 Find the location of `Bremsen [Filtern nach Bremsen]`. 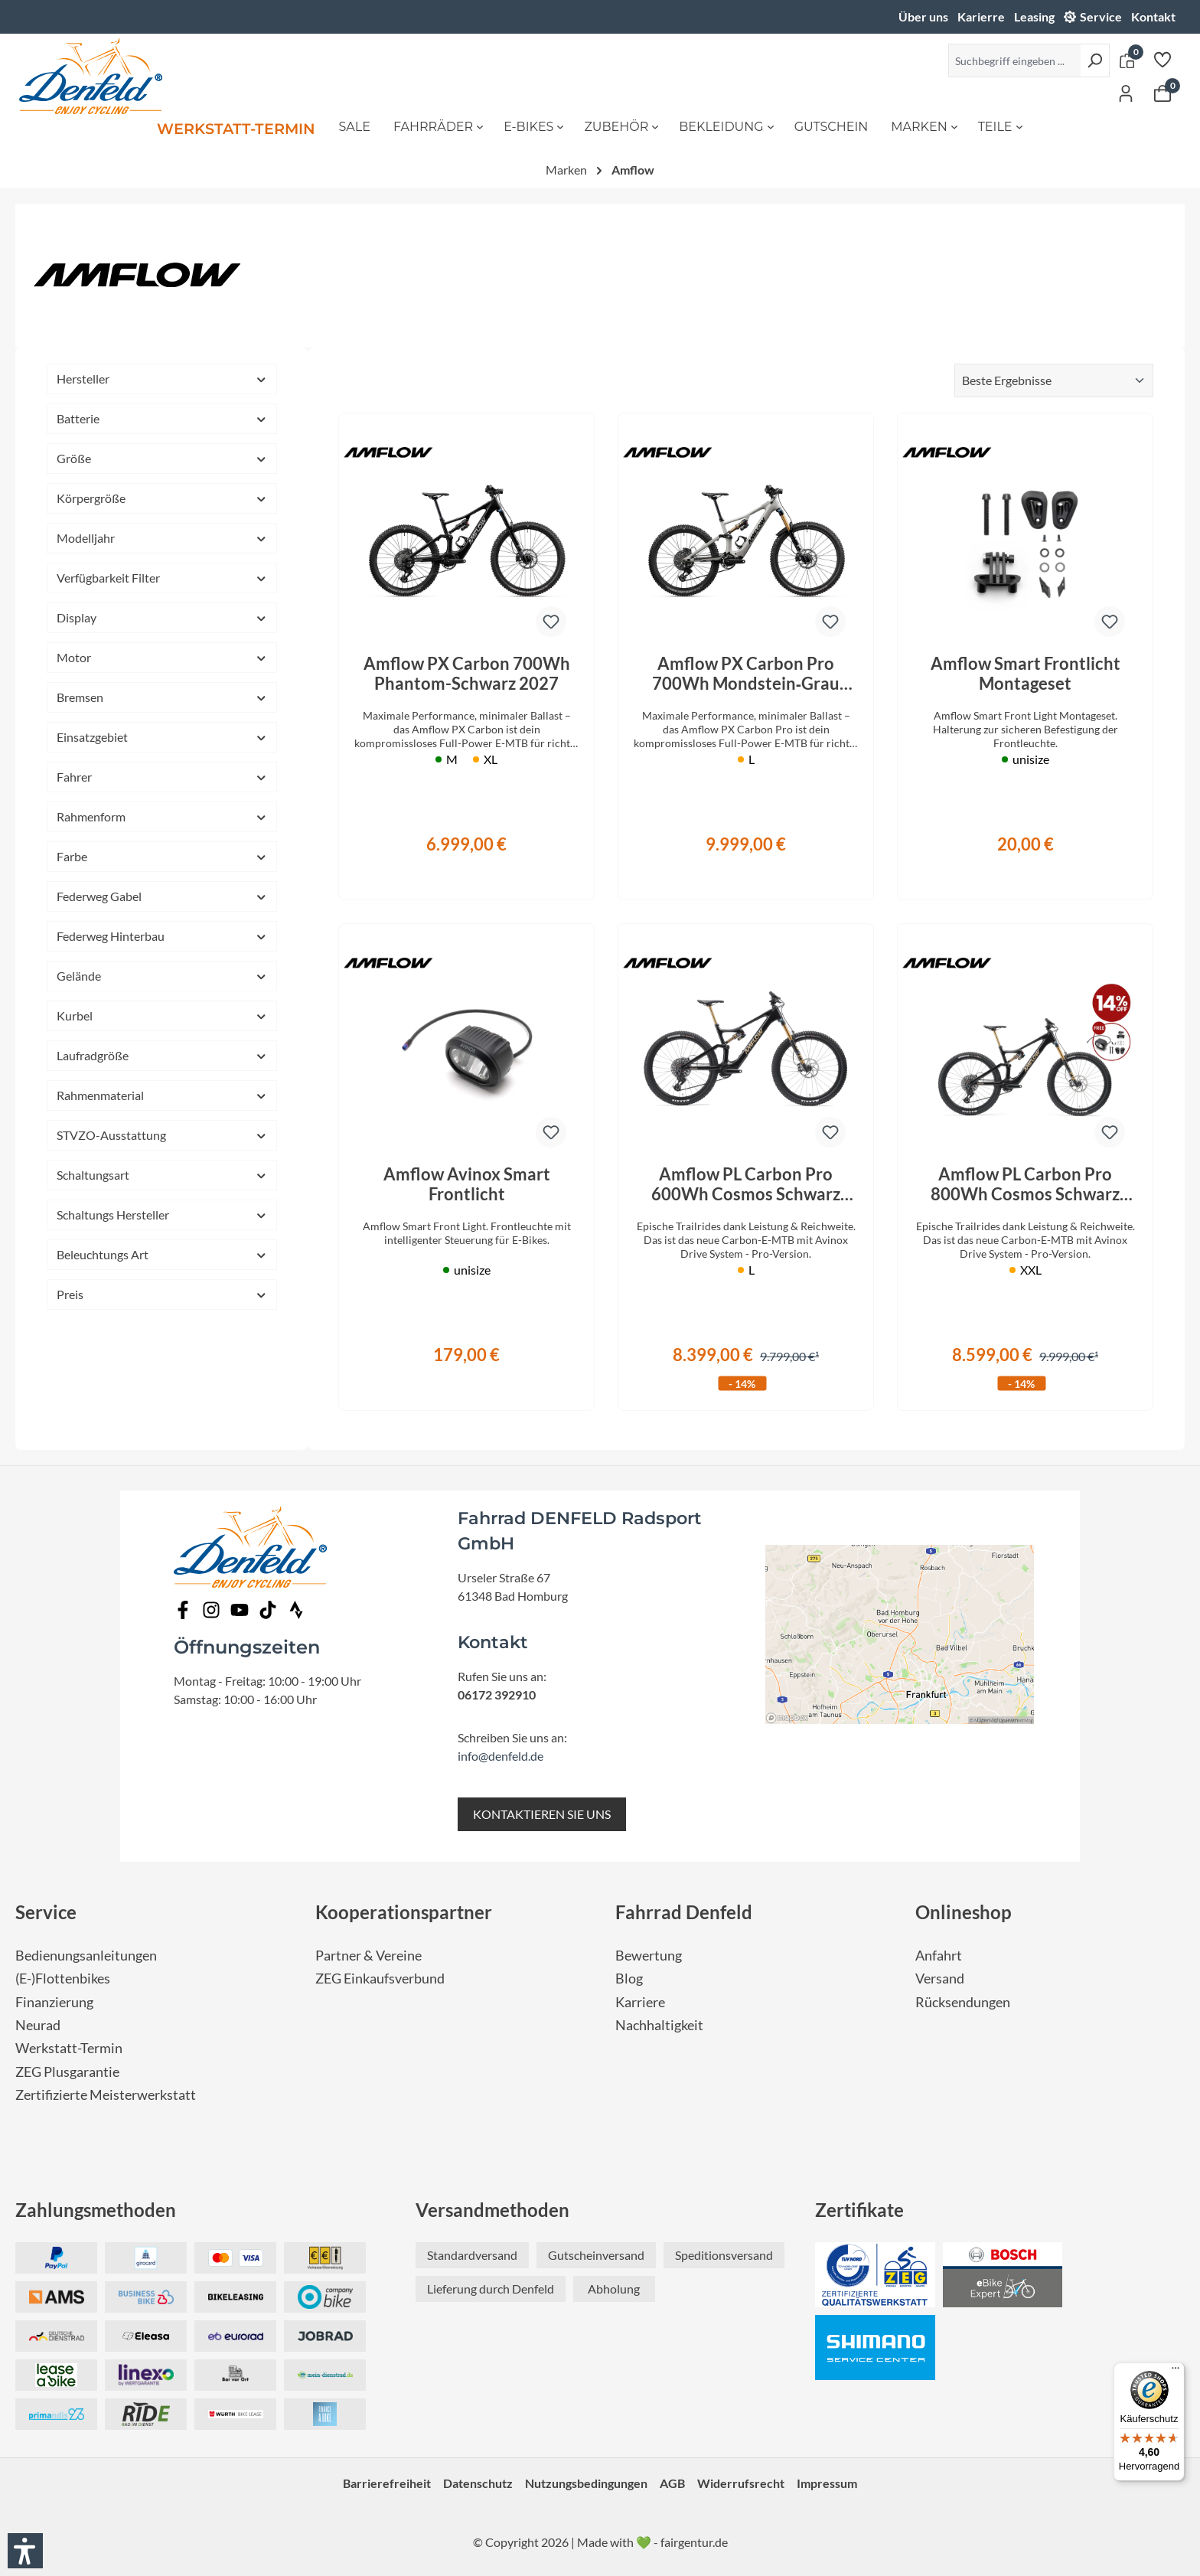

Bremsen [Filtern nach Bremsen] is located at coordinates (162, 697).